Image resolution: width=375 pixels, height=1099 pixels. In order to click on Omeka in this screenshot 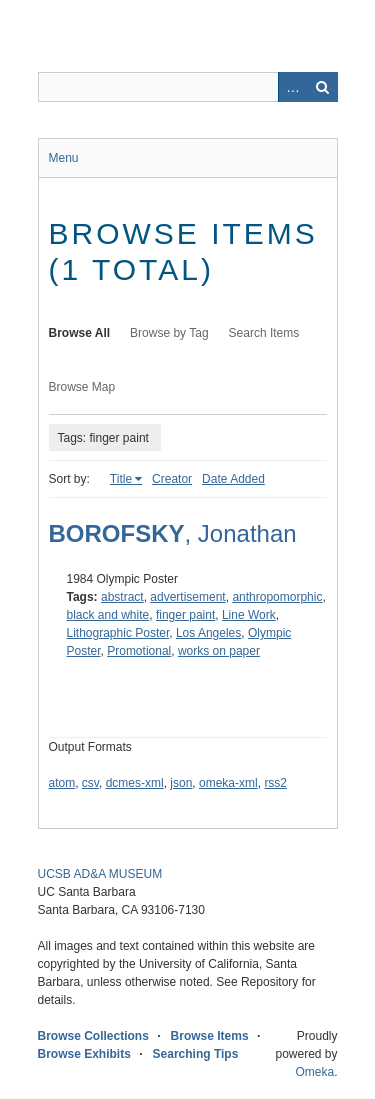, I will do `click(314, 1072)`.